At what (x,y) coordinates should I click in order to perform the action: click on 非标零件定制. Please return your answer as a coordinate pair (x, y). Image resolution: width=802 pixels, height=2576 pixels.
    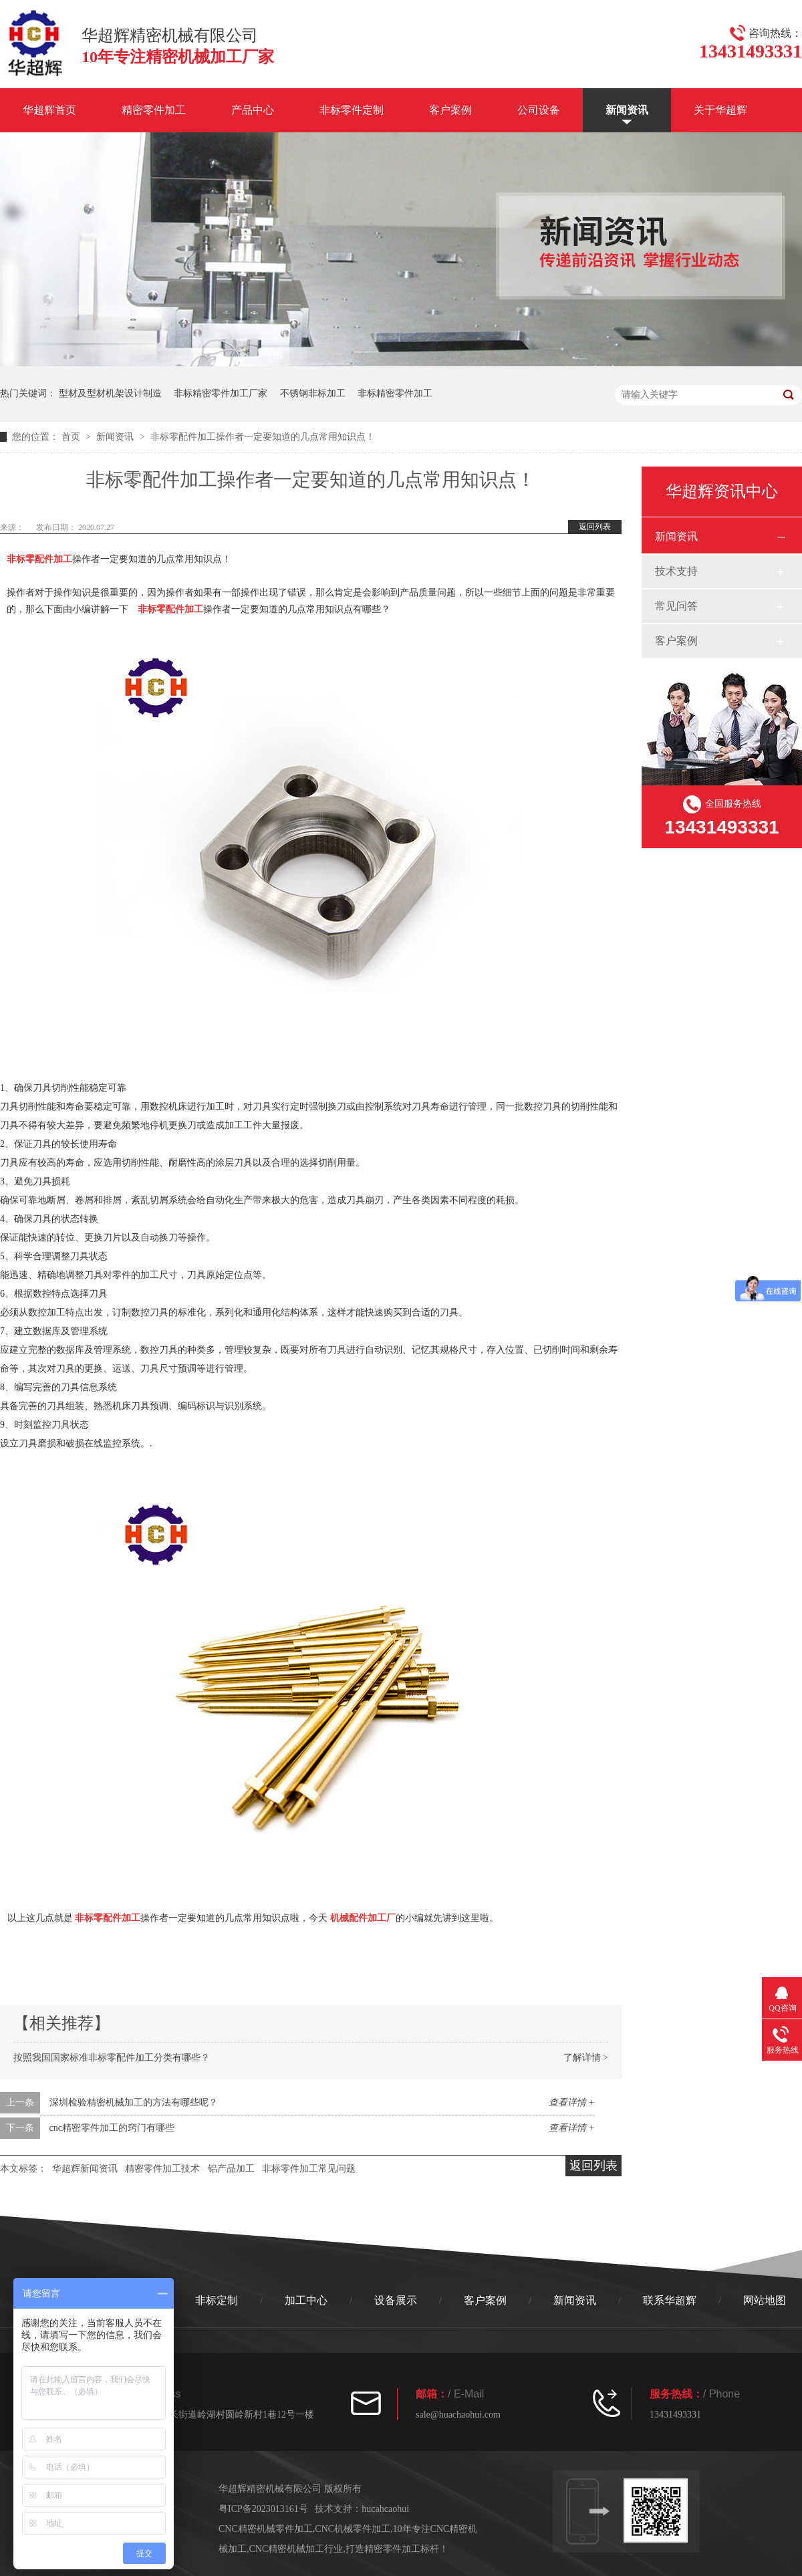
    Looking at the image, I should click on (351, 110).